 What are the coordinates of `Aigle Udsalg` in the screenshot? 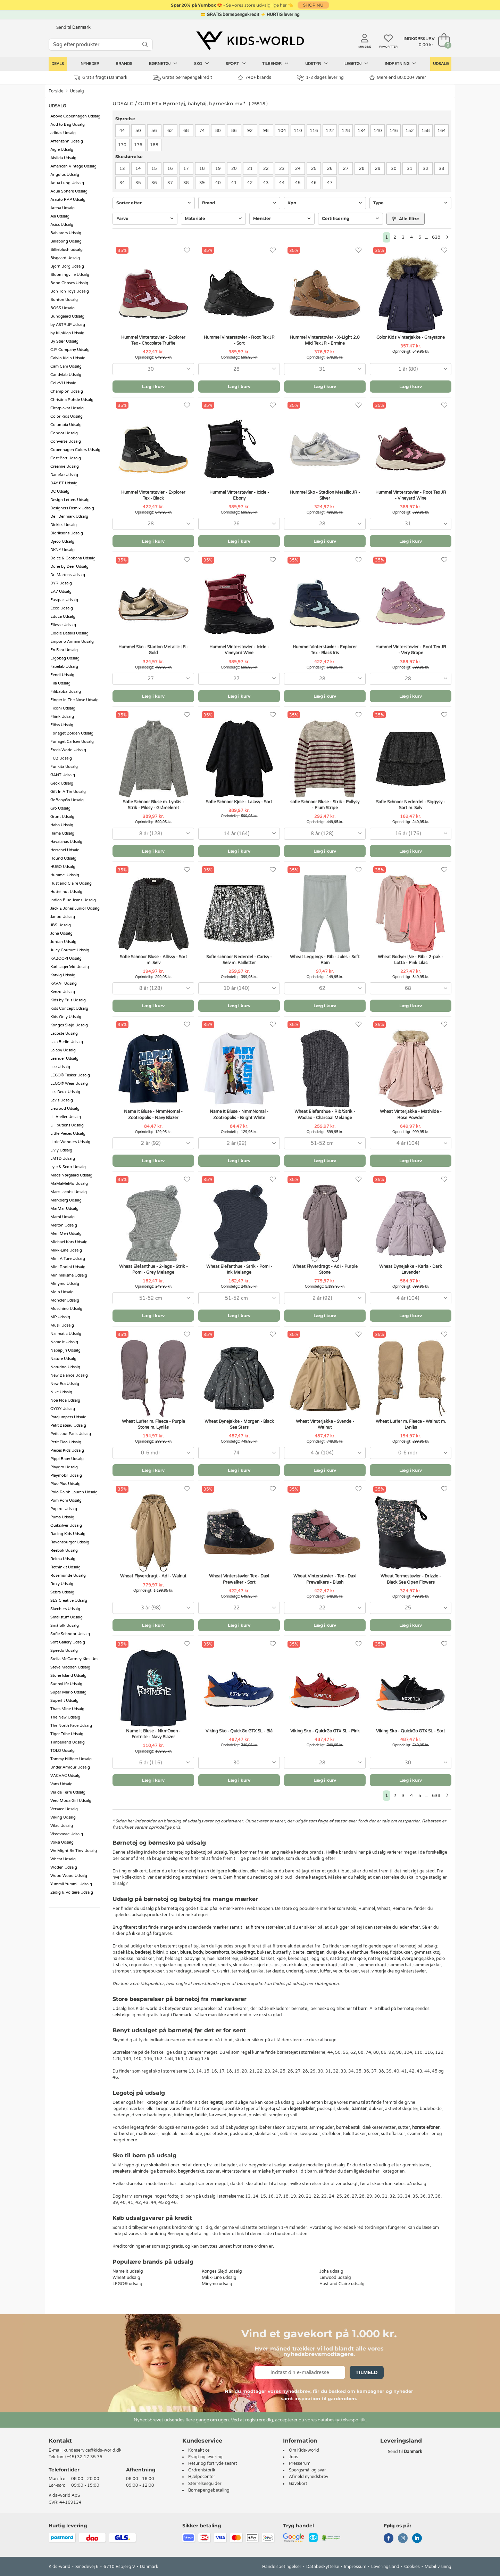 It's located at (61, 149).